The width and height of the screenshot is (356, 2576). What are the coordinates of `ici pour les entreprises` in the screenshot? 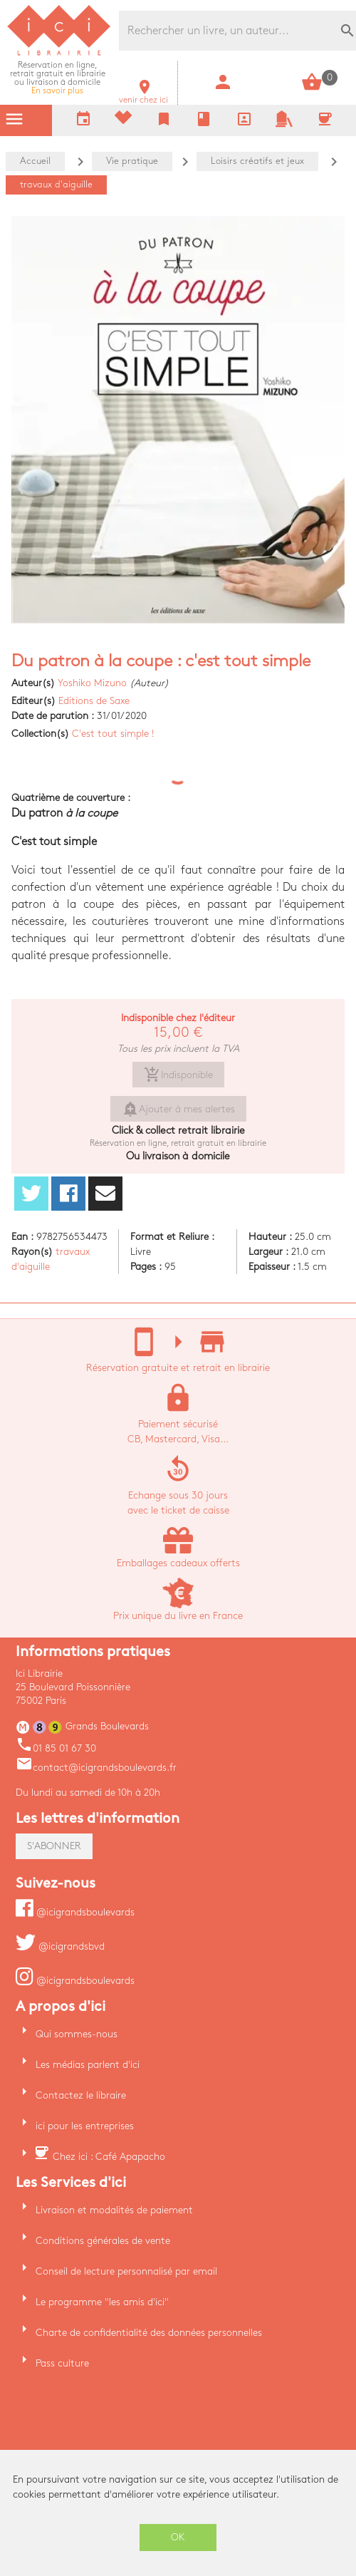 It's located at (85, 2126).